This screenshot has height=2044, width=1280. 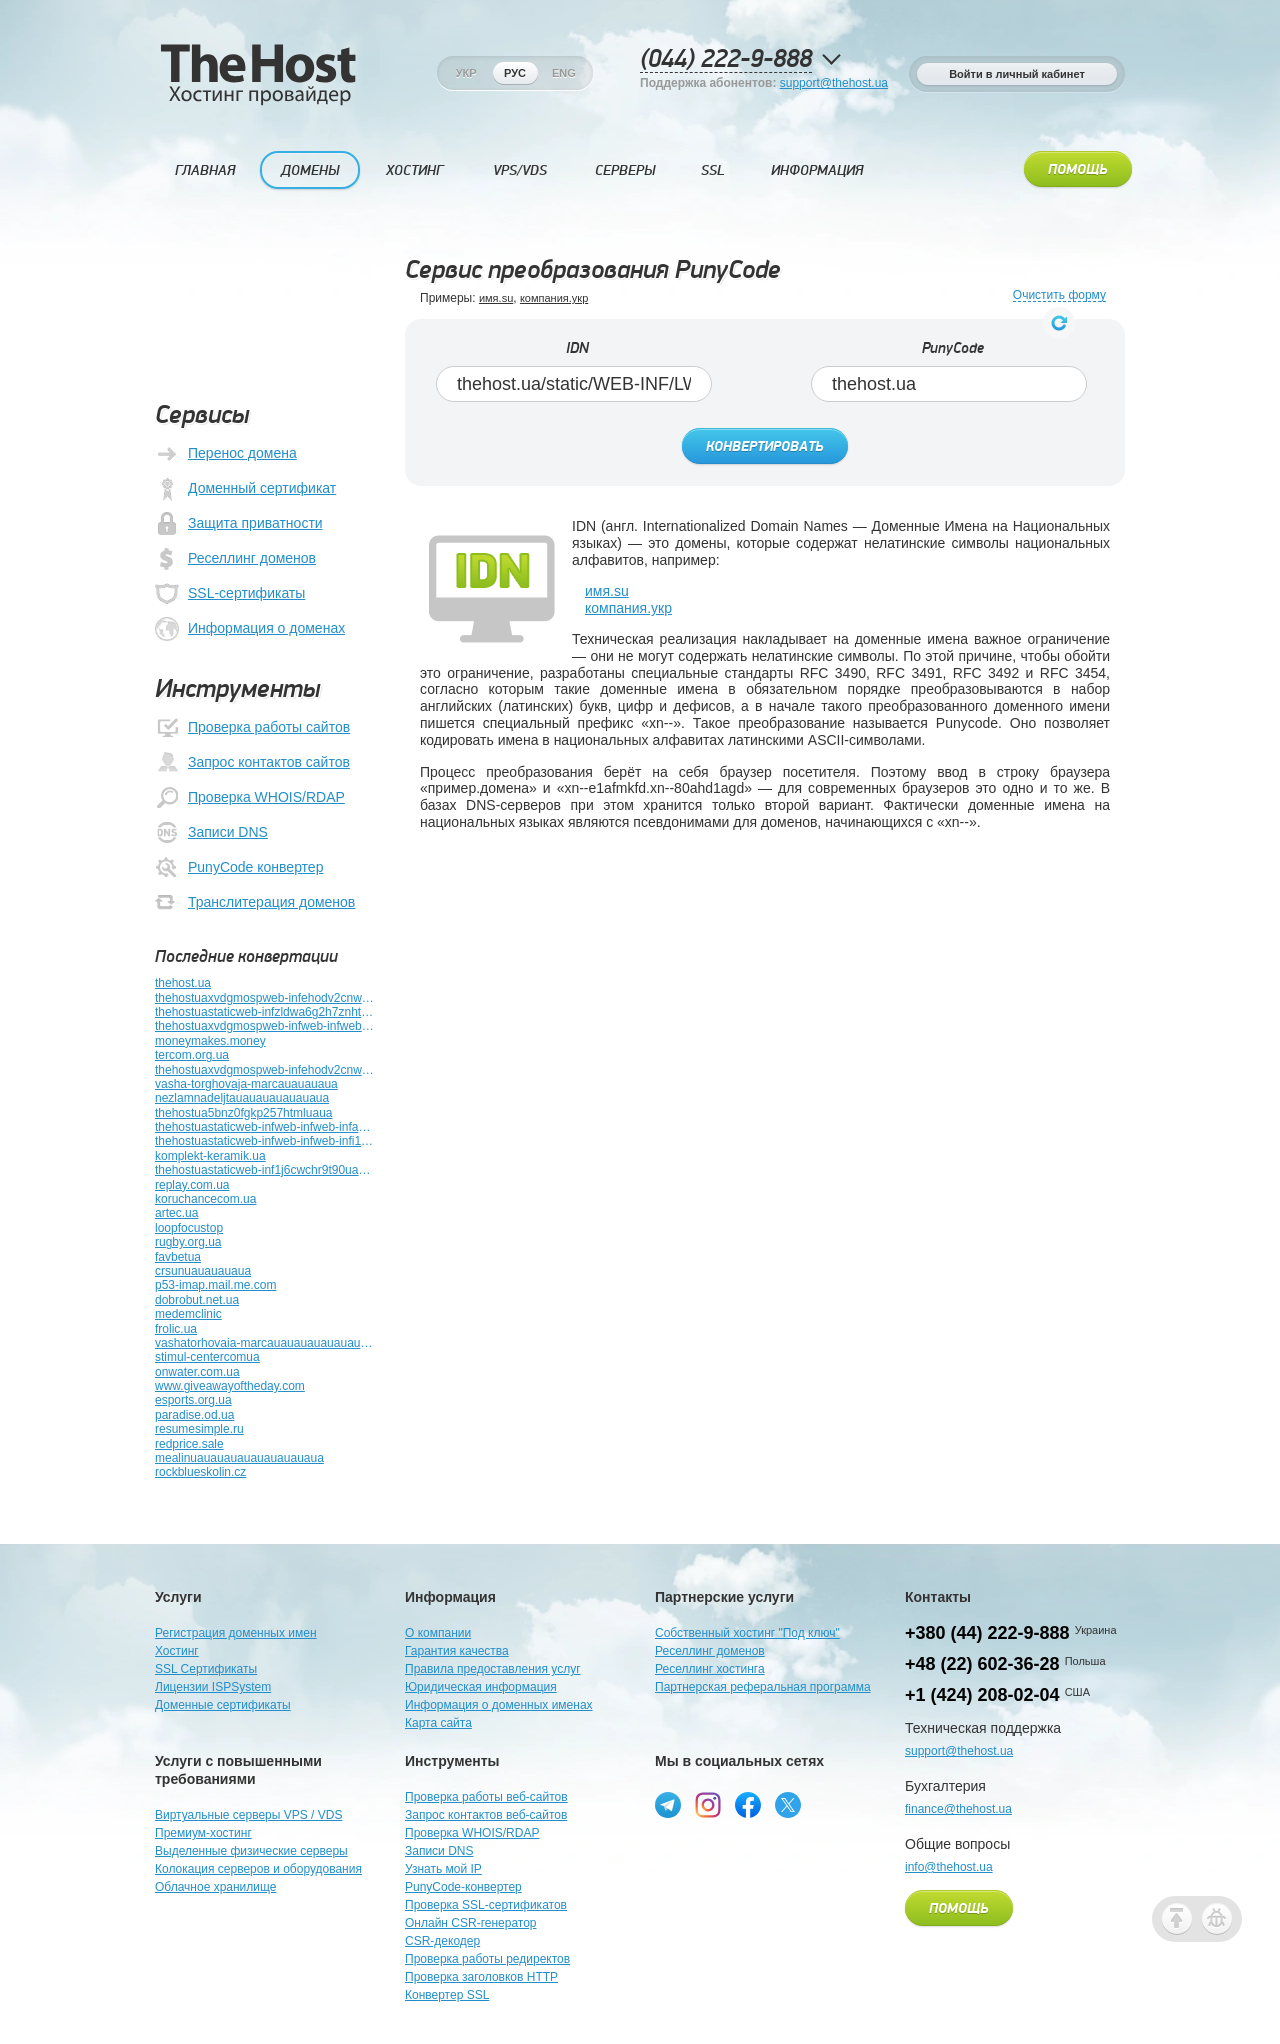 I want to click on Домены, so click(x=310, y=170).